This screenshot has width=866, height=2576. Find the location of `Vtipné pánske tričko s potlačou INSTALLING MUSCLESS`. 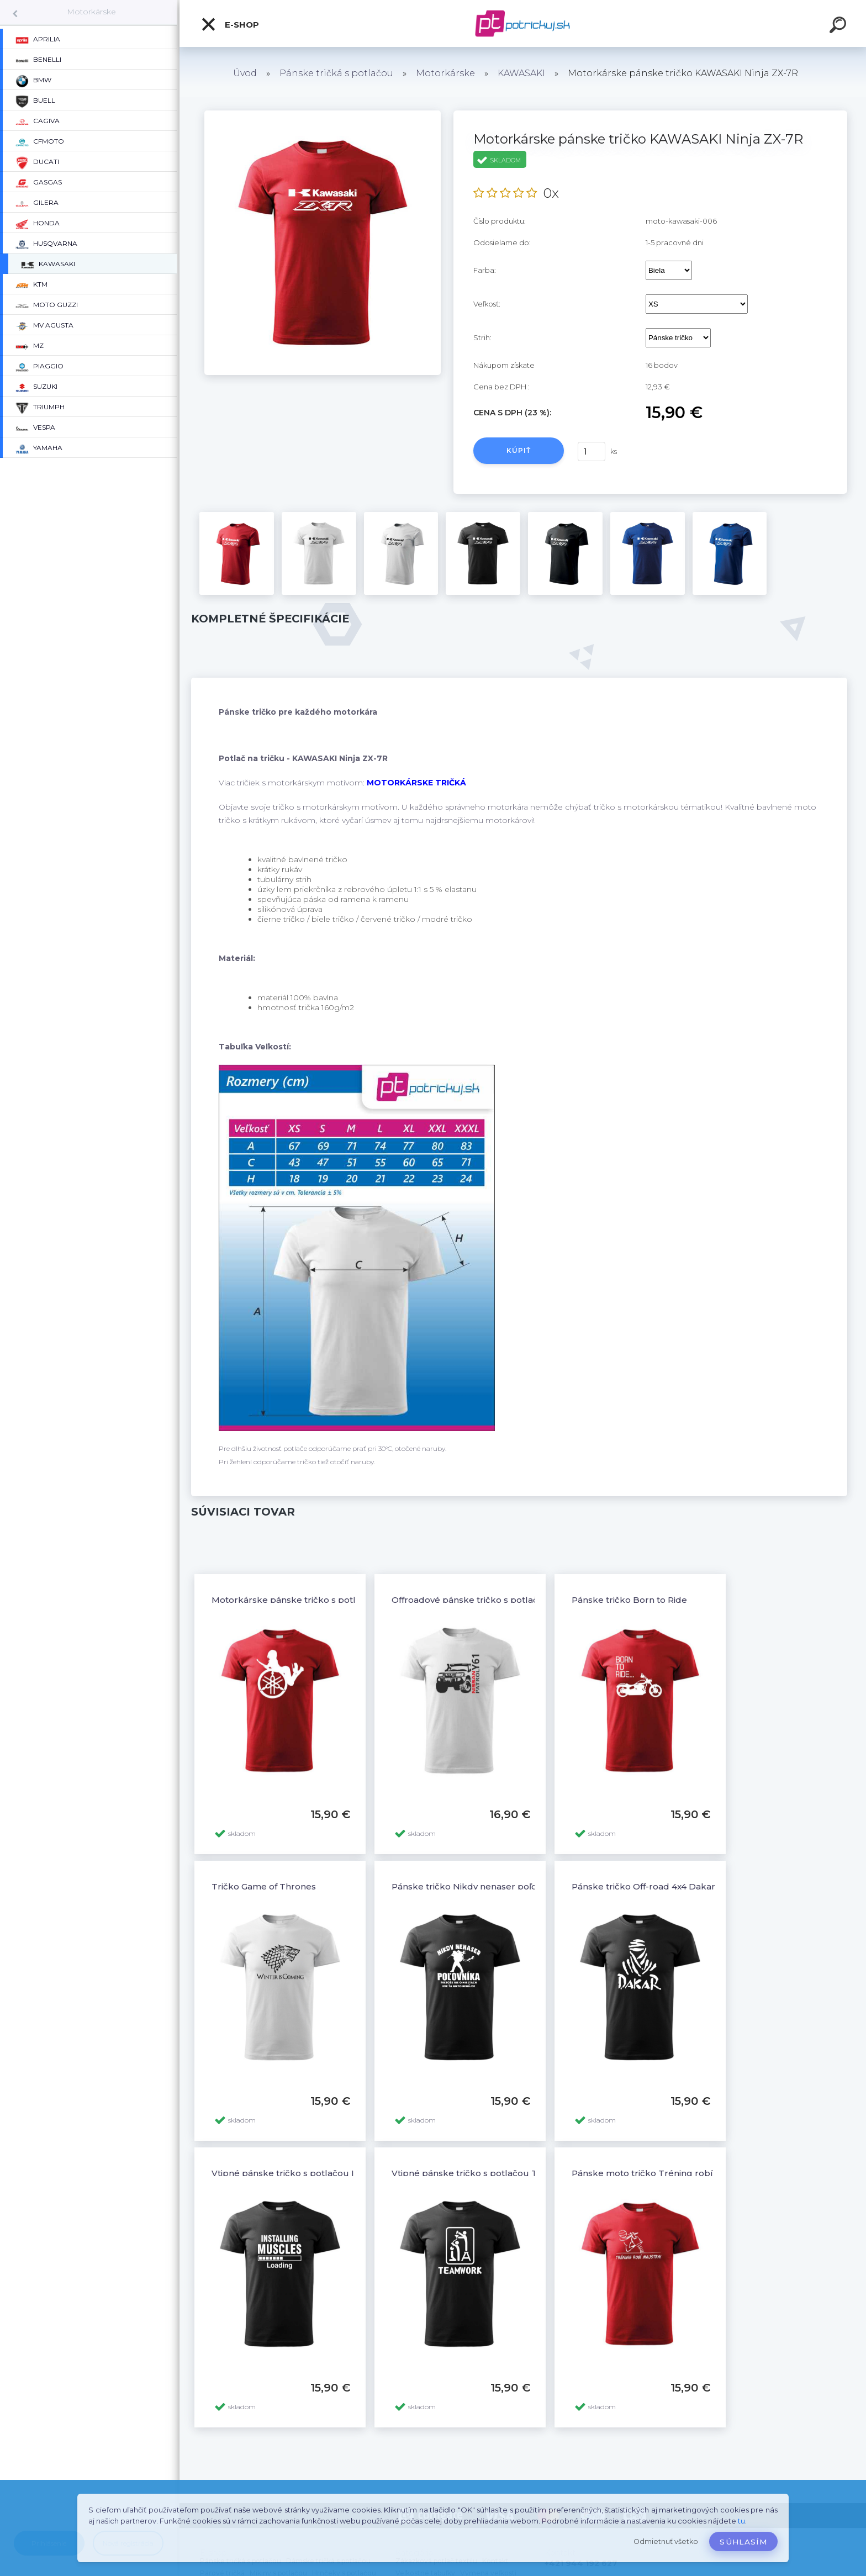

Vtipné pánske tričko s potlačou INSTALLING MUSCLESS is located at coordinates (332, 2173).